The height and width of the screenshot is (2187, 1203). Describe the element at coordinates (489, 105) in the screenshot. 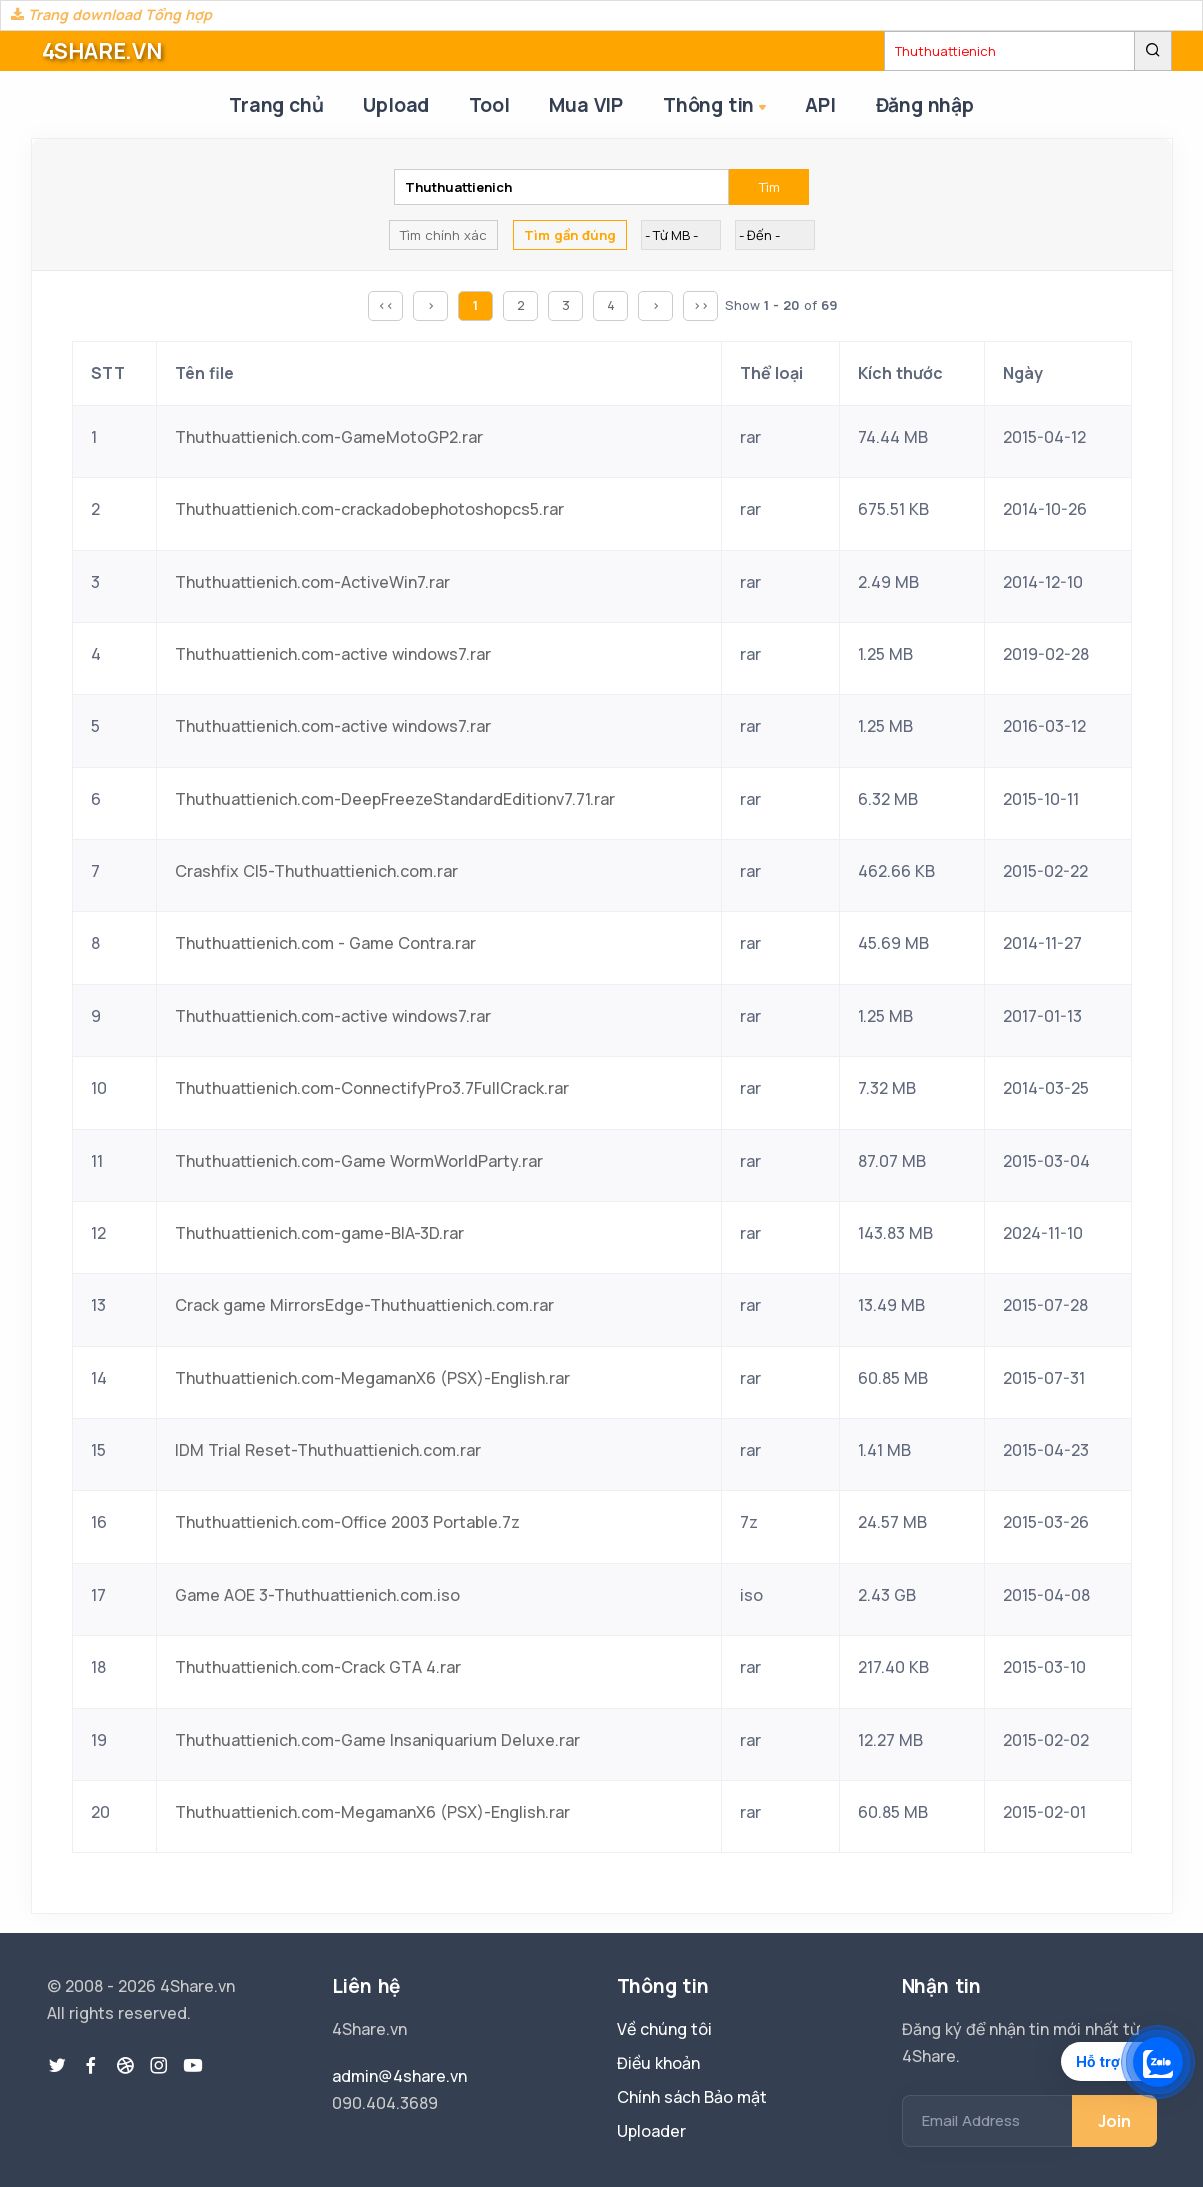

I see `Tool` at that location.